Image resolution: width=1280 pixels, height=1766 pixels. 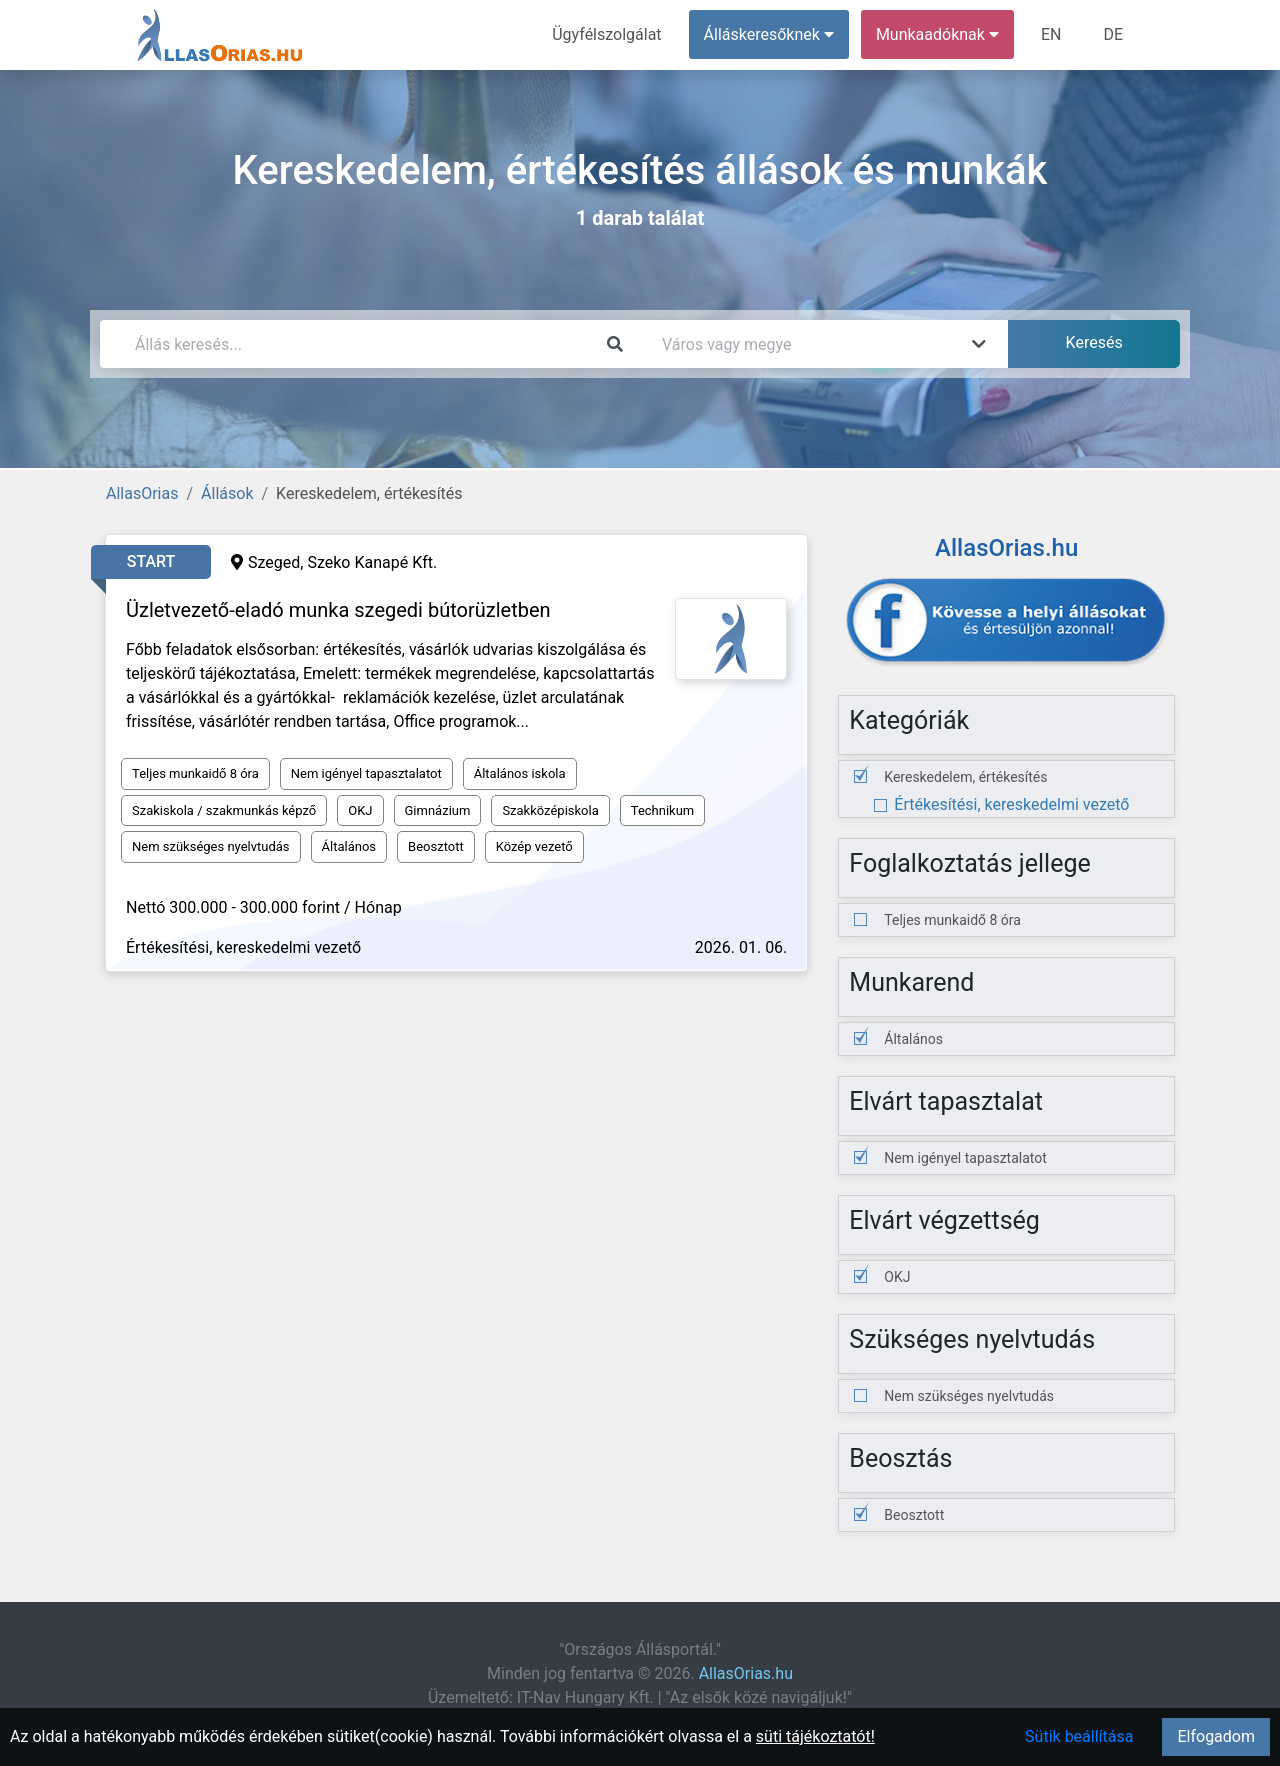 What do you see at coordinates (227, 493) in the screenshot?
I see `Állások` at bounding box center [227, 493].